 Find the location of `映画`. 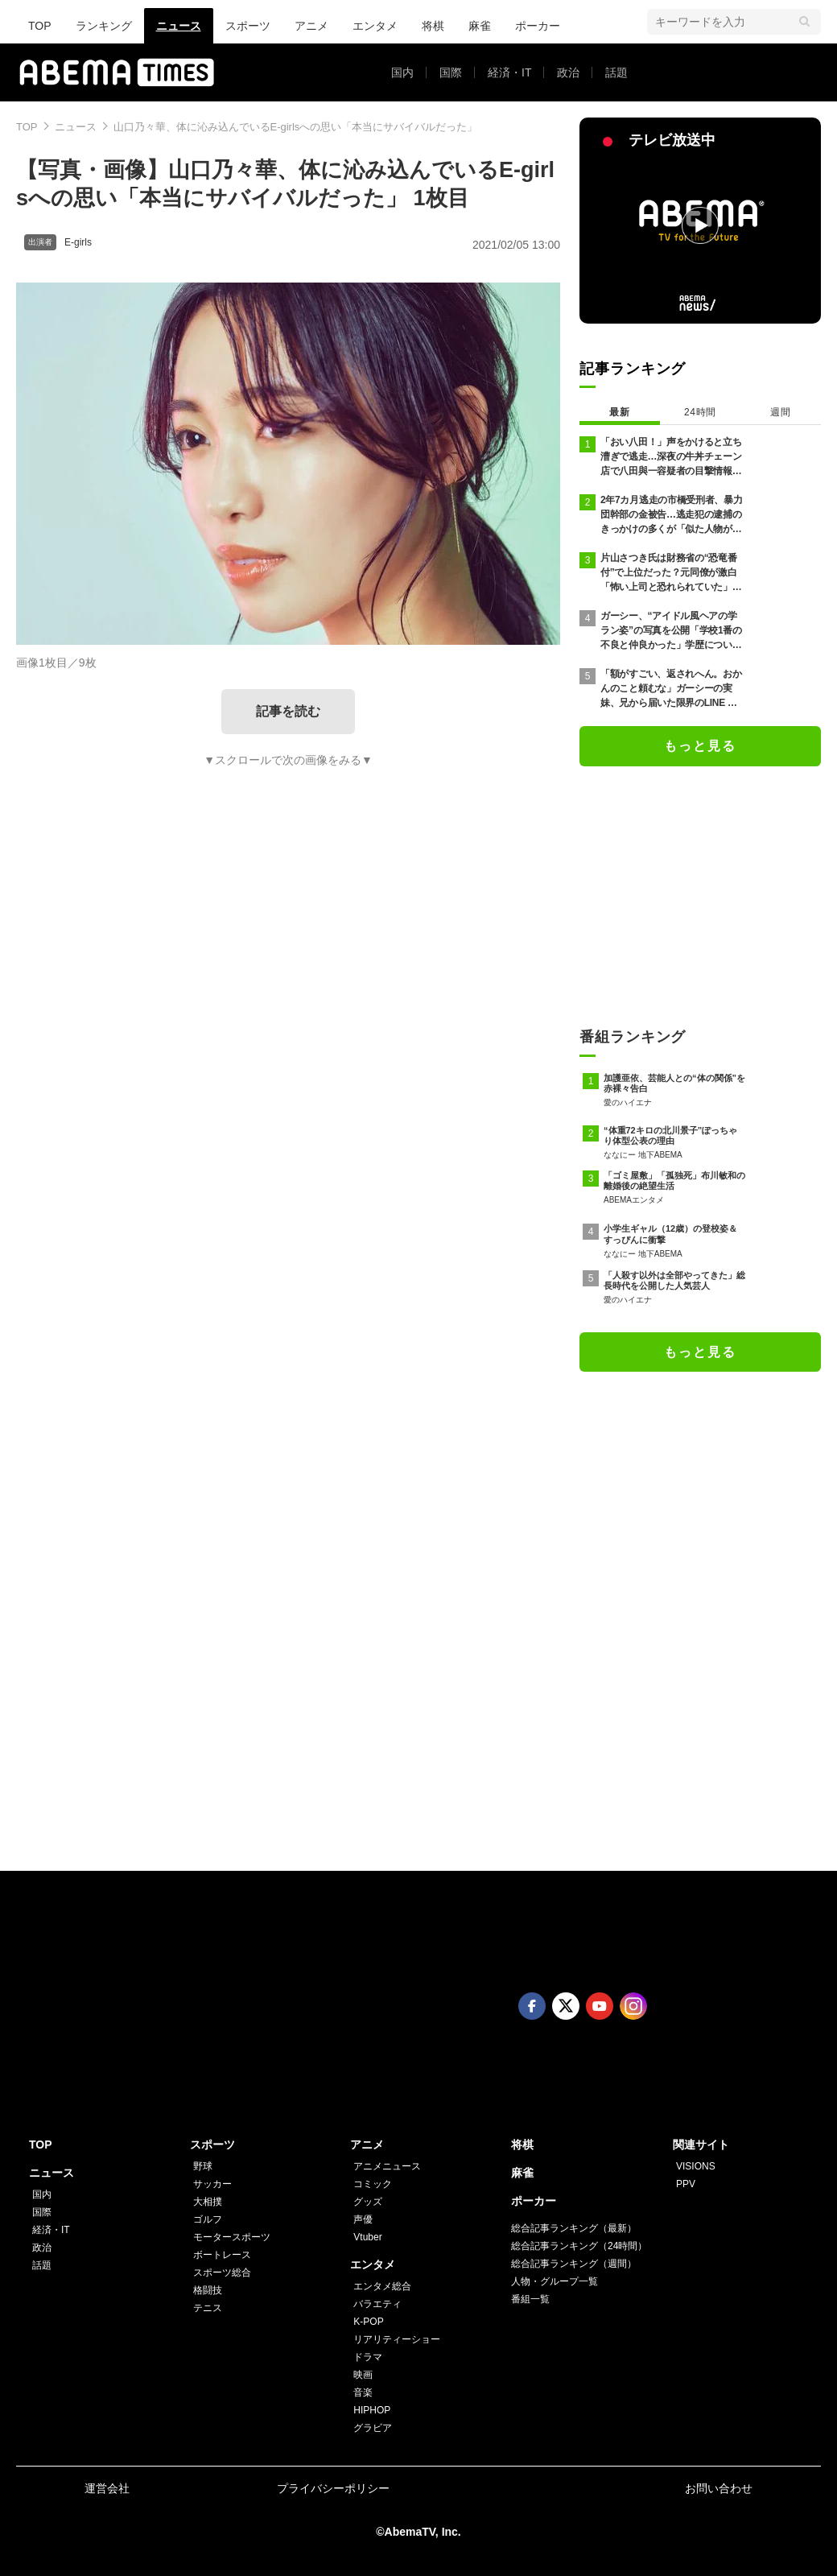

映画 is located at coordinates (363, 2374).